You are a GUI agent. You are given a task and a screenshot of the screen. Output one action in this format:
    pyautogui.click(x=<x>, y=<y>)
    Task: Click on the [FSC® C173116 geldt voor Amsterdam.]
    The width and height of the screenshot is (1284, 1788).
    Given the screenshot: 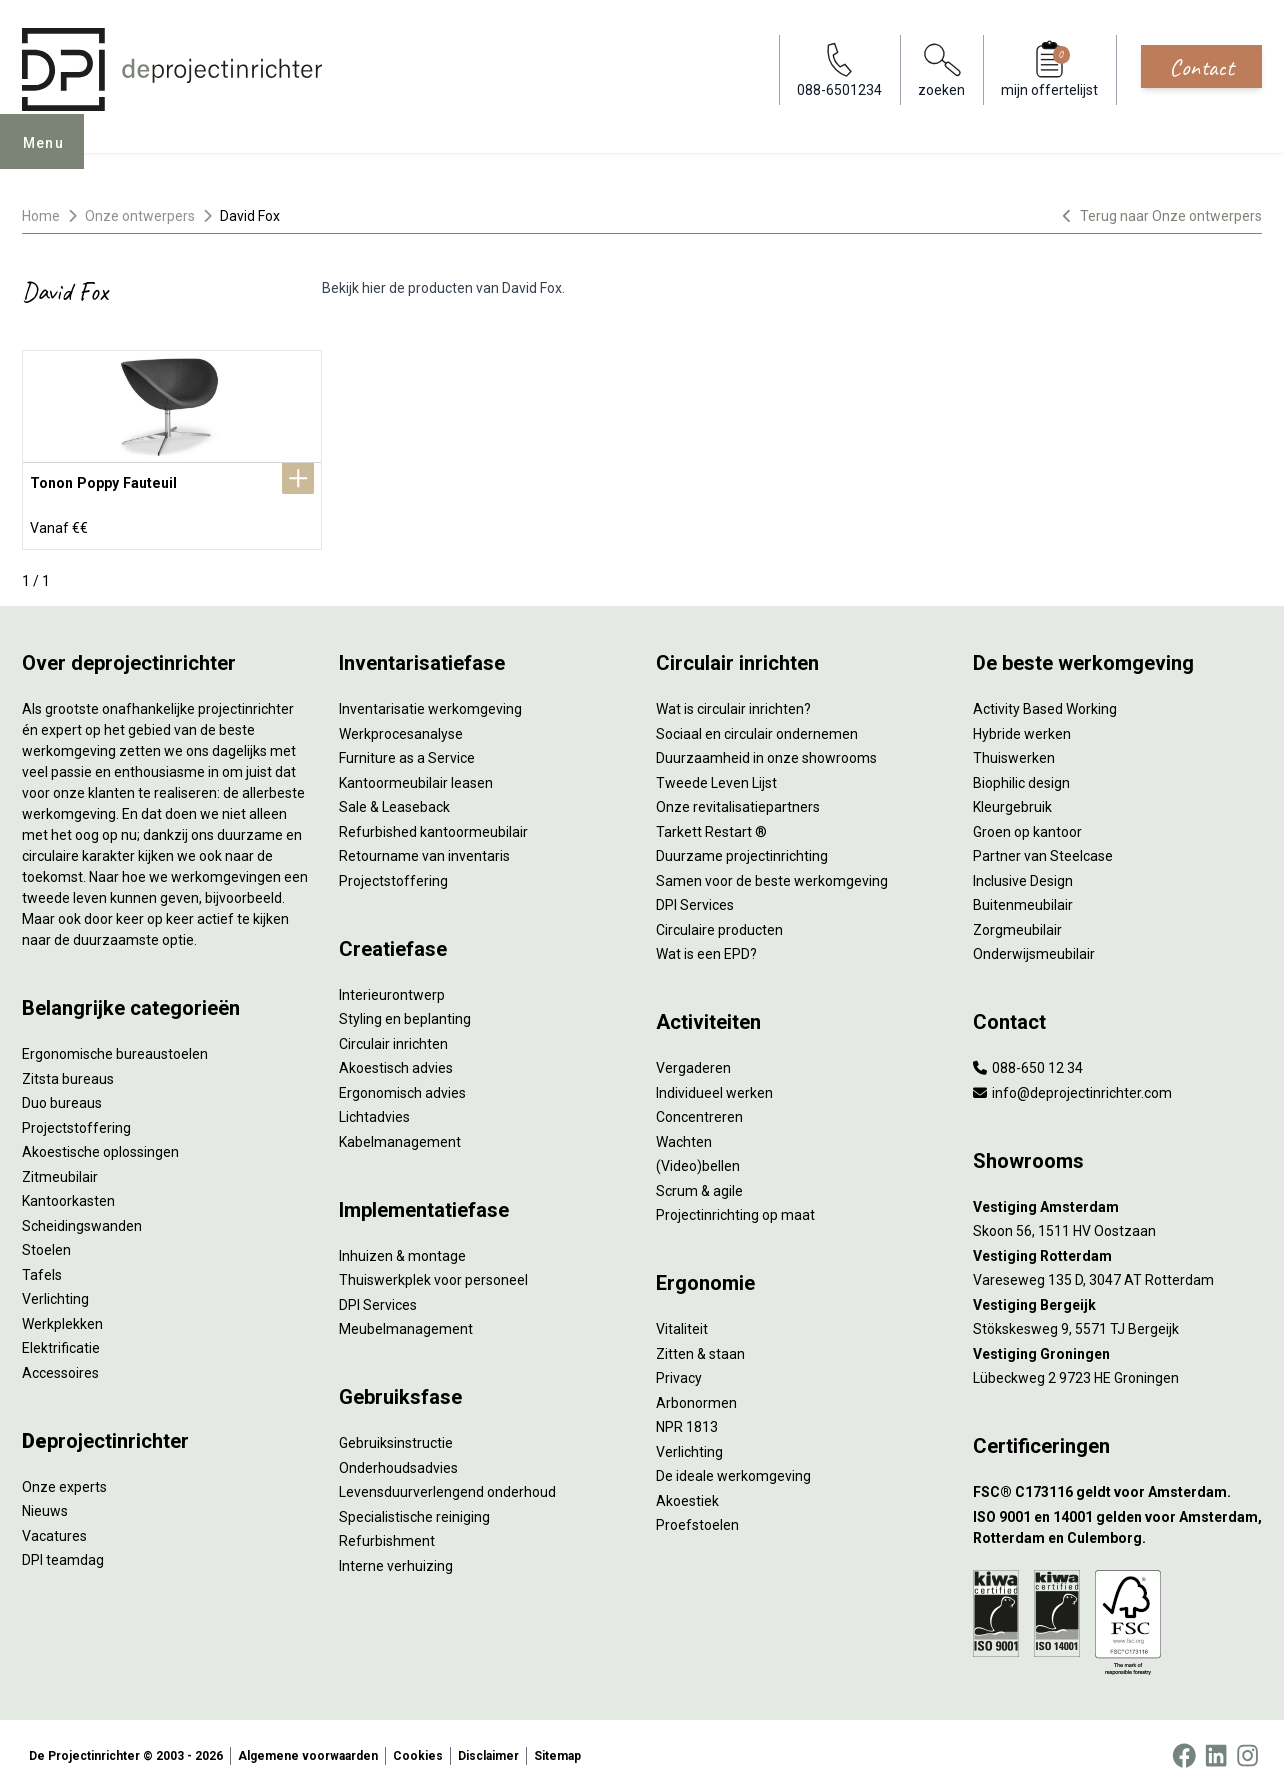 What is the action you would take?
    pyautogui.click(x=1117, y=1488)
    